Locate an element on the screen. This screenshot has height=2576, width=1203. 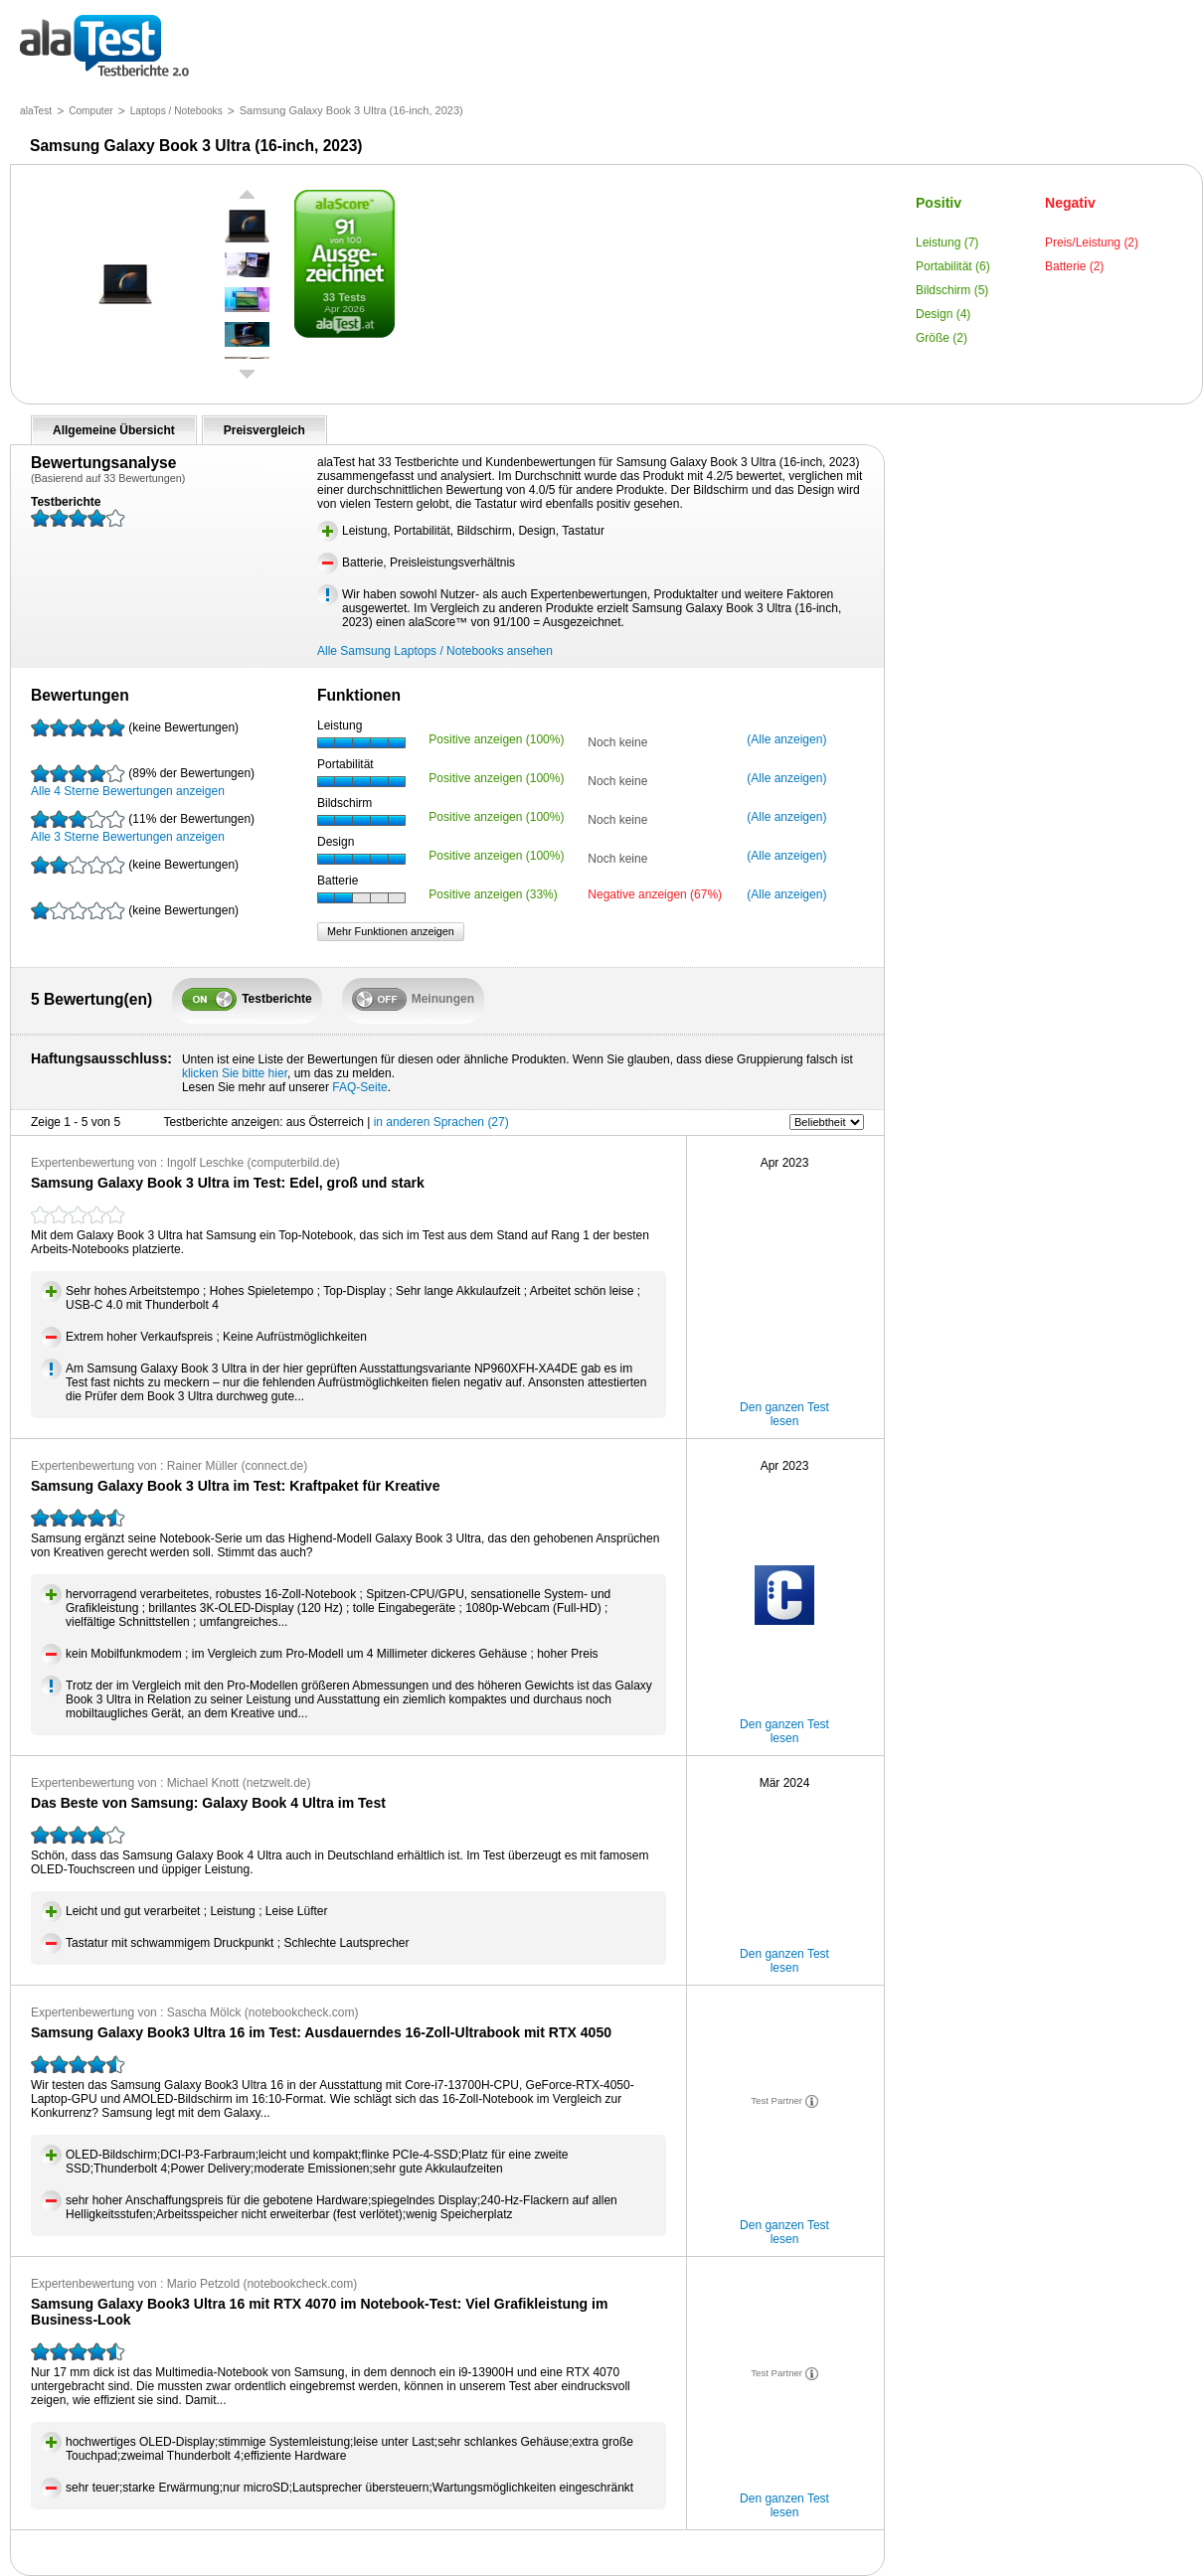
Größe (2) is located at coordinates (941, 338).